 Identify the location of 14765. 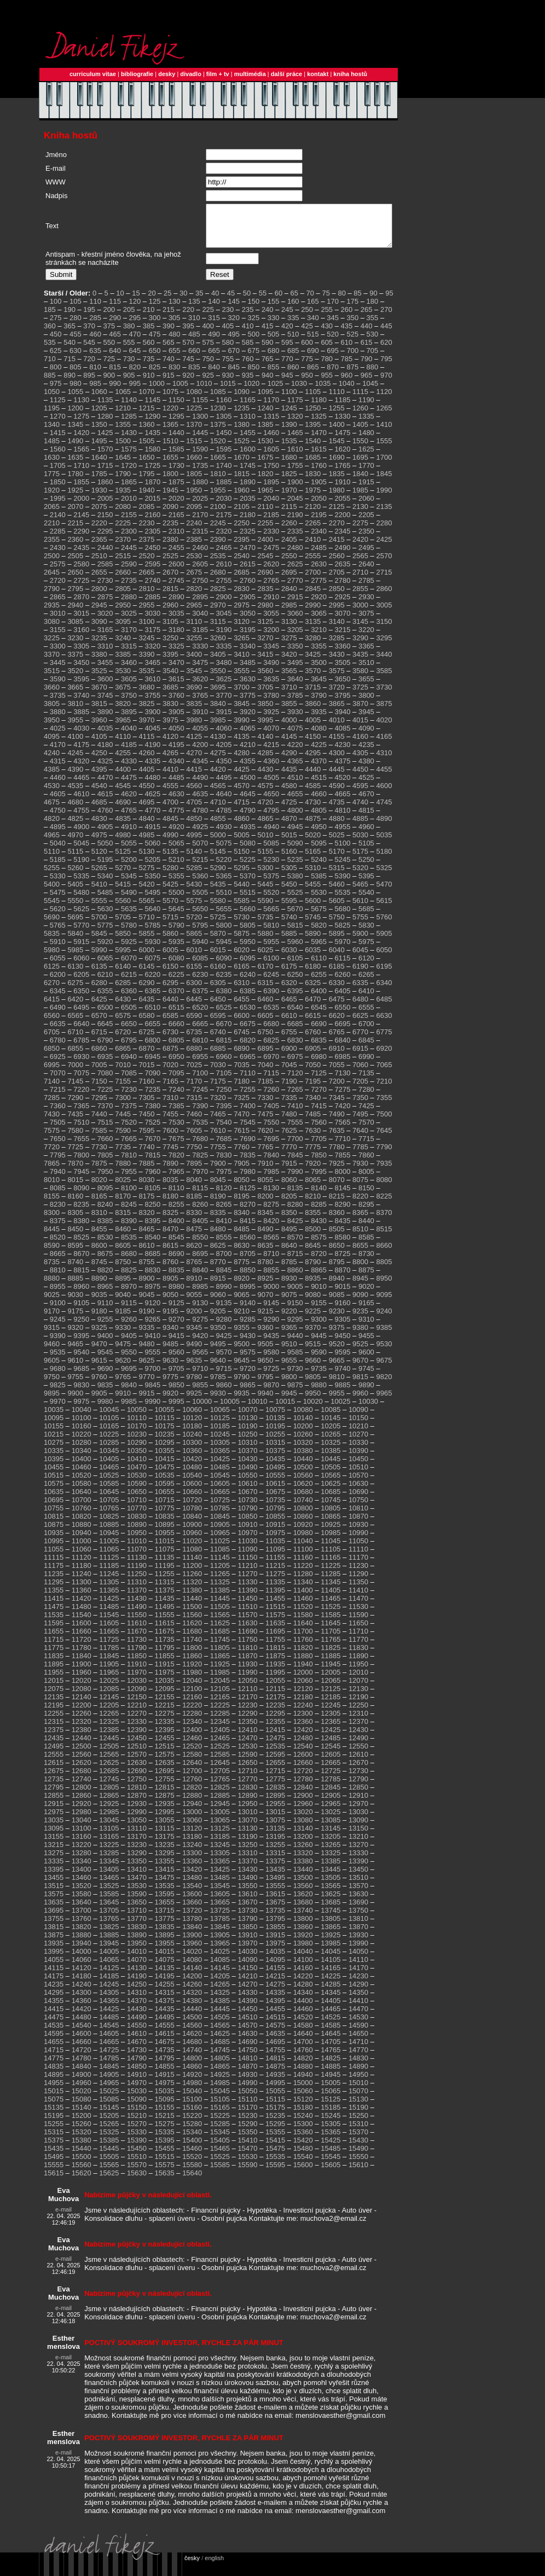
(330, 2058).